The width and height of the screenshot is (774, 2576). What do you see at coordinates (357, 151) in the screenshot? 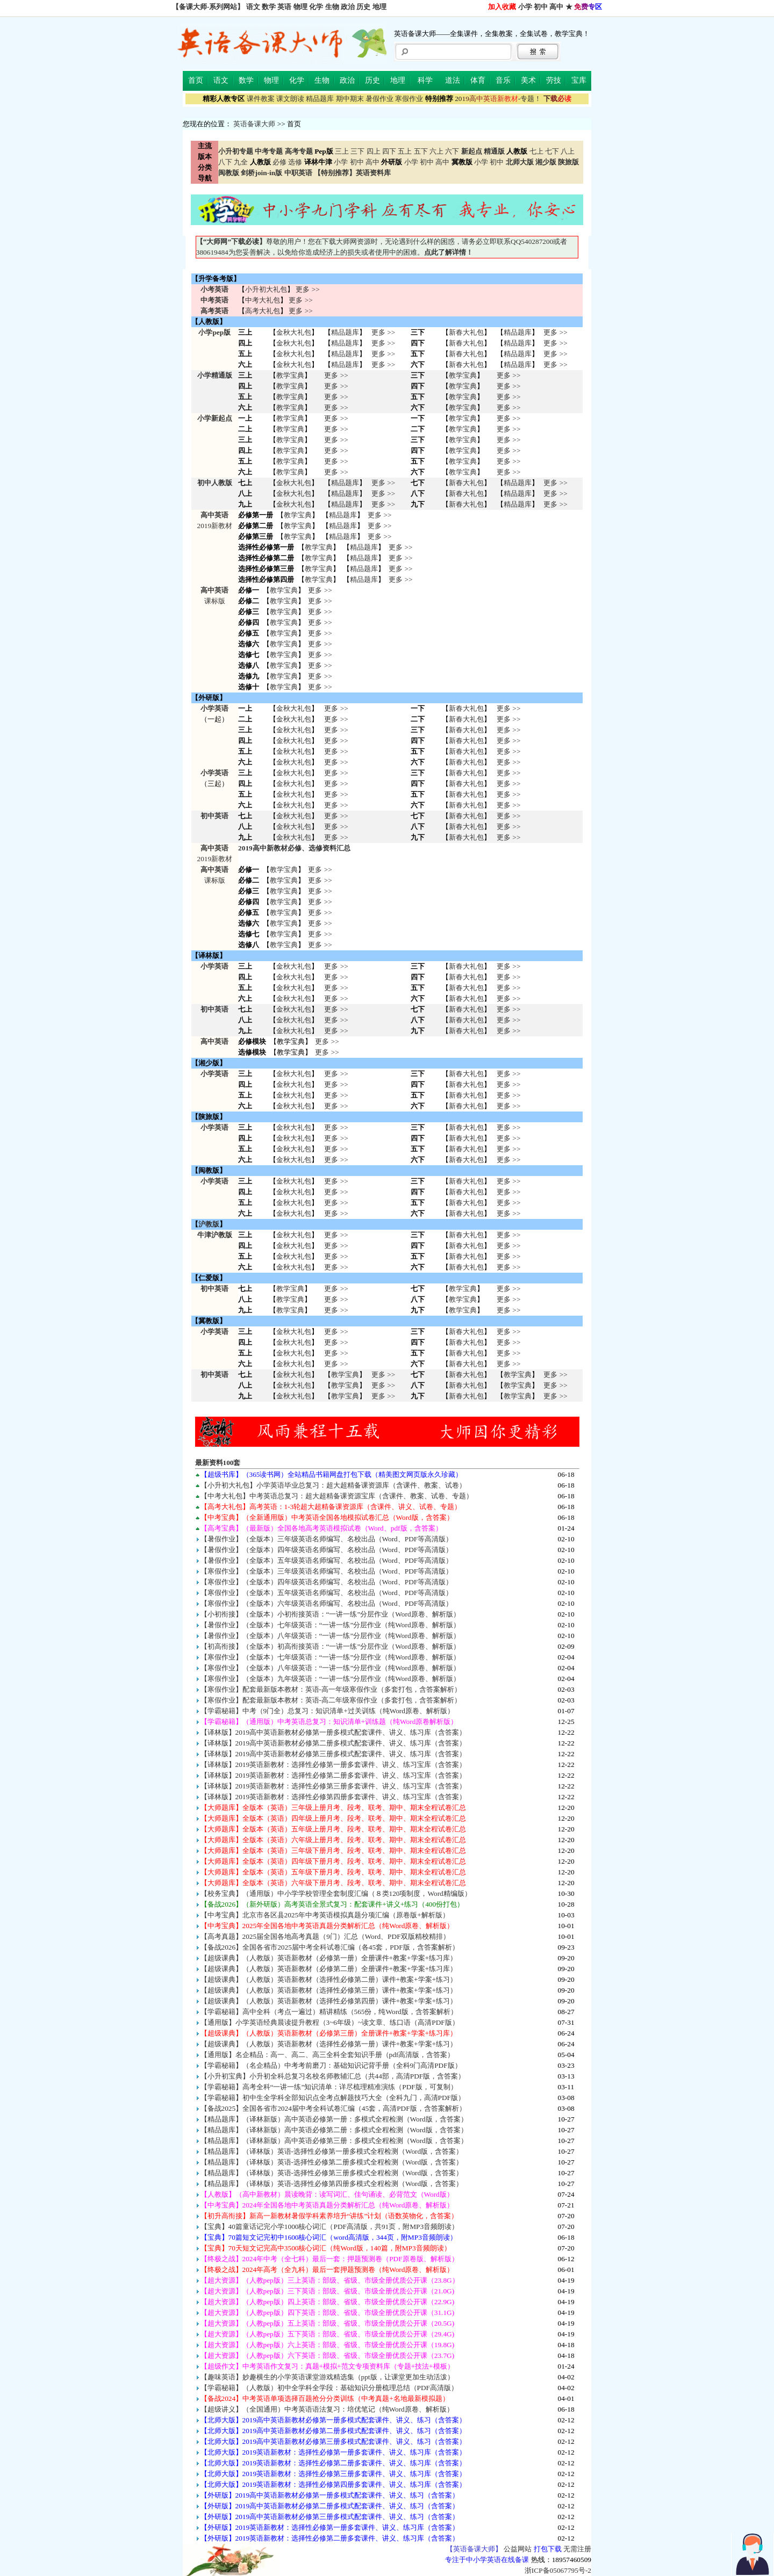
I see `三下` at bounding box center [357, 151].